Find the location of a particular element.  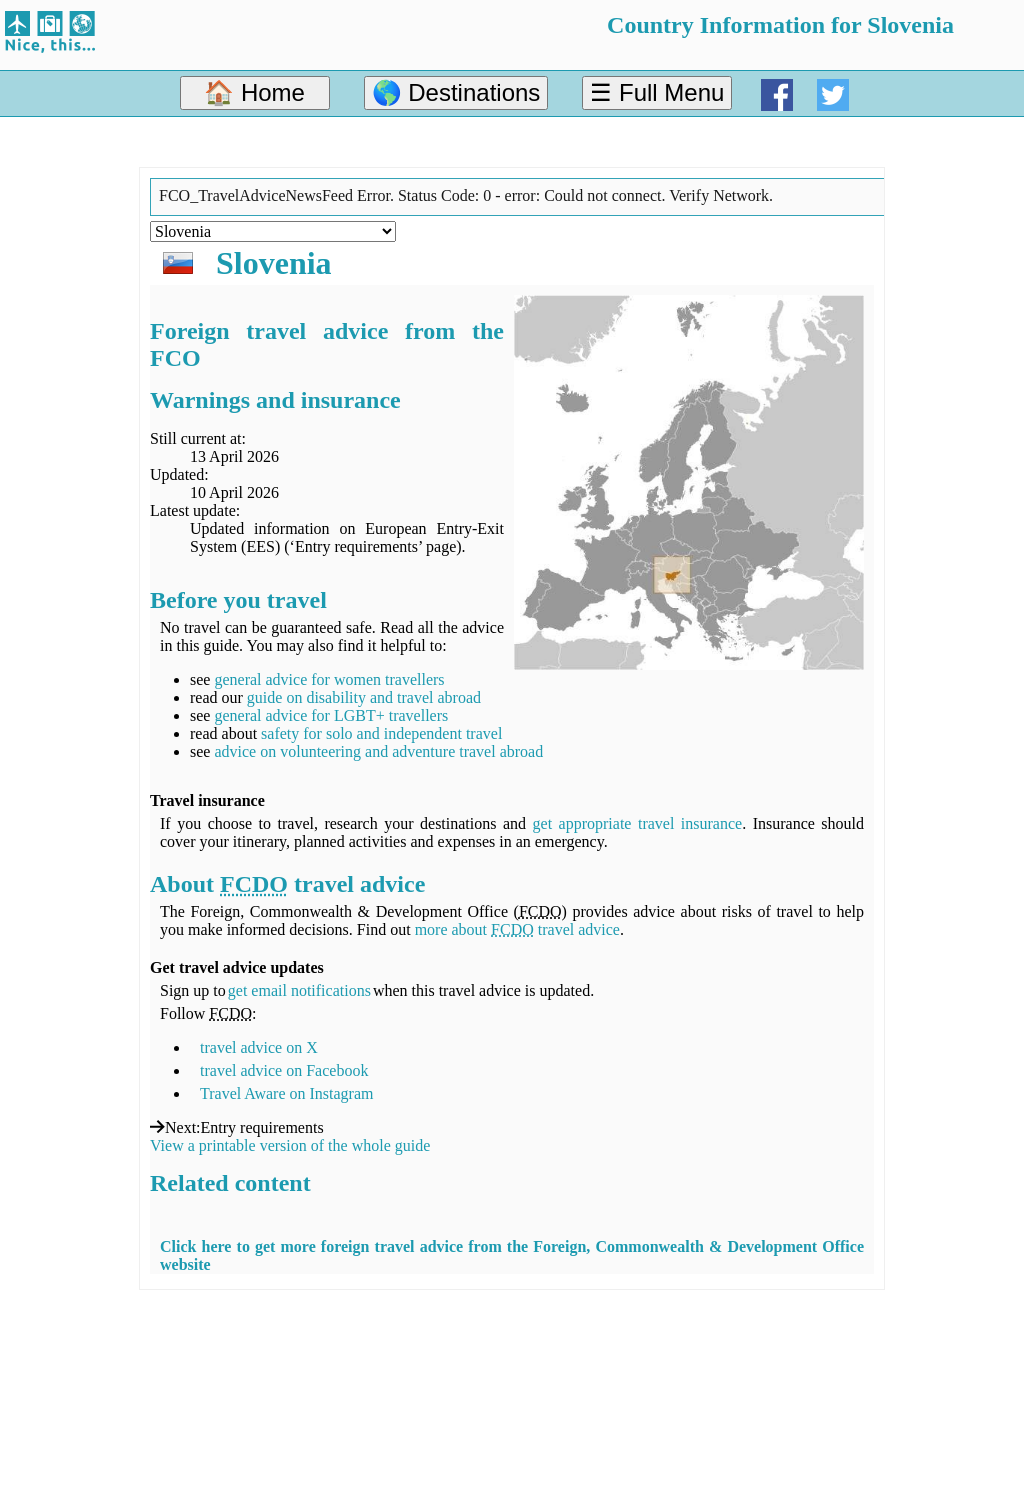

general advice for women travellers is located at coordinates (329, 679).